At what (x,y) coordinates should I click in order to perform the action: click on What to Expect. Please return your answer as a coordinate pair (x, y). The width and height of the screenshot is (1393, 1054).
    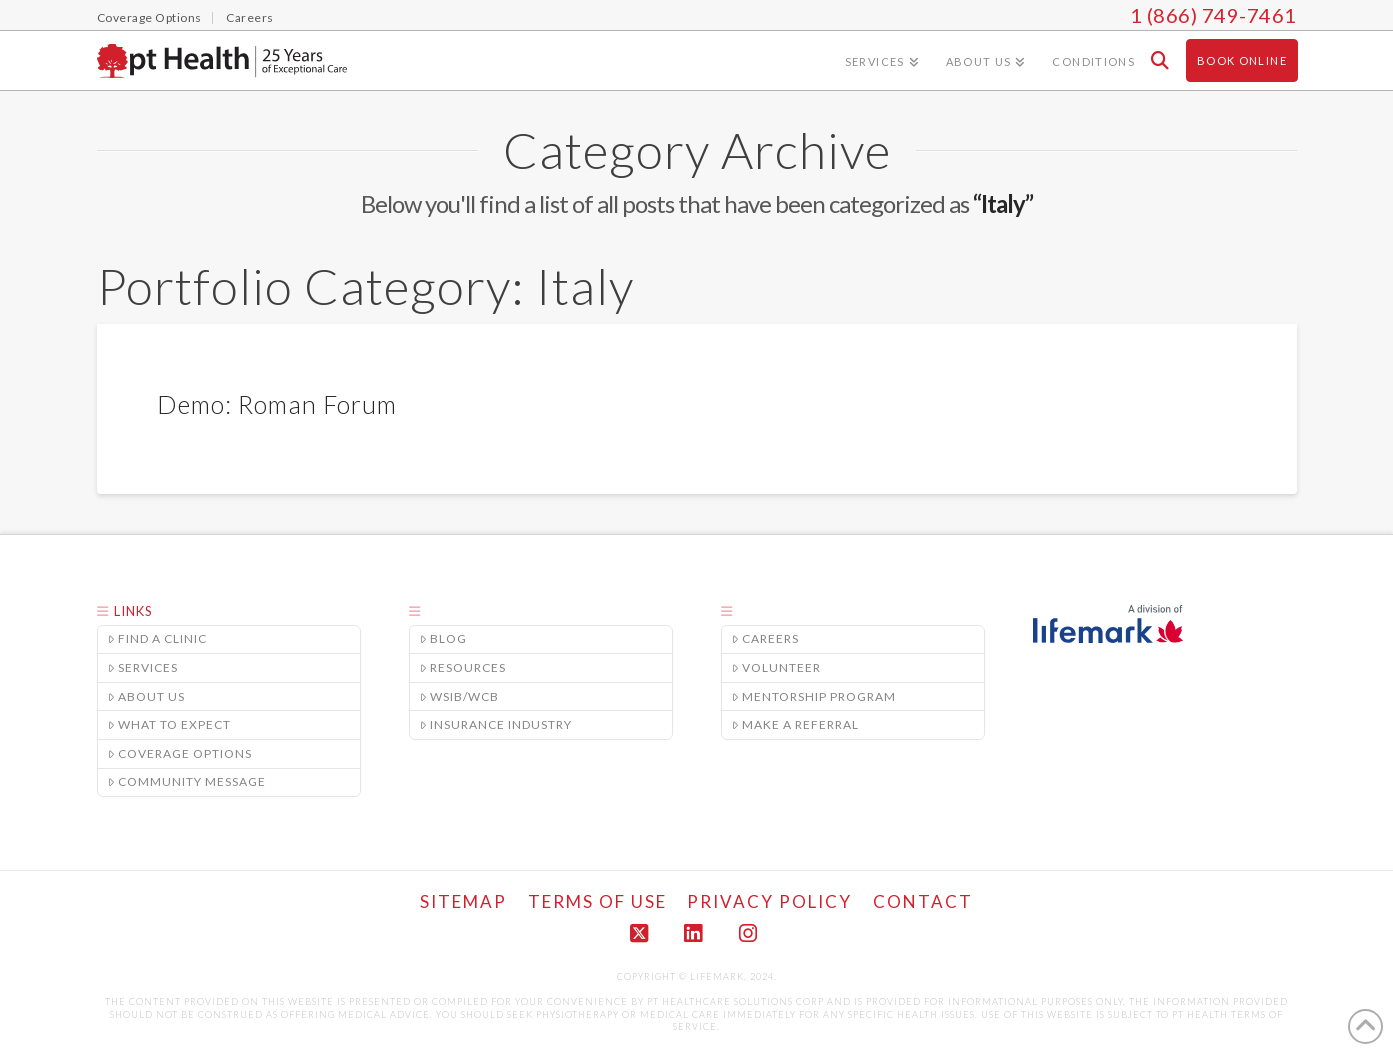
    Looking at the image, I should click on (170, 724).